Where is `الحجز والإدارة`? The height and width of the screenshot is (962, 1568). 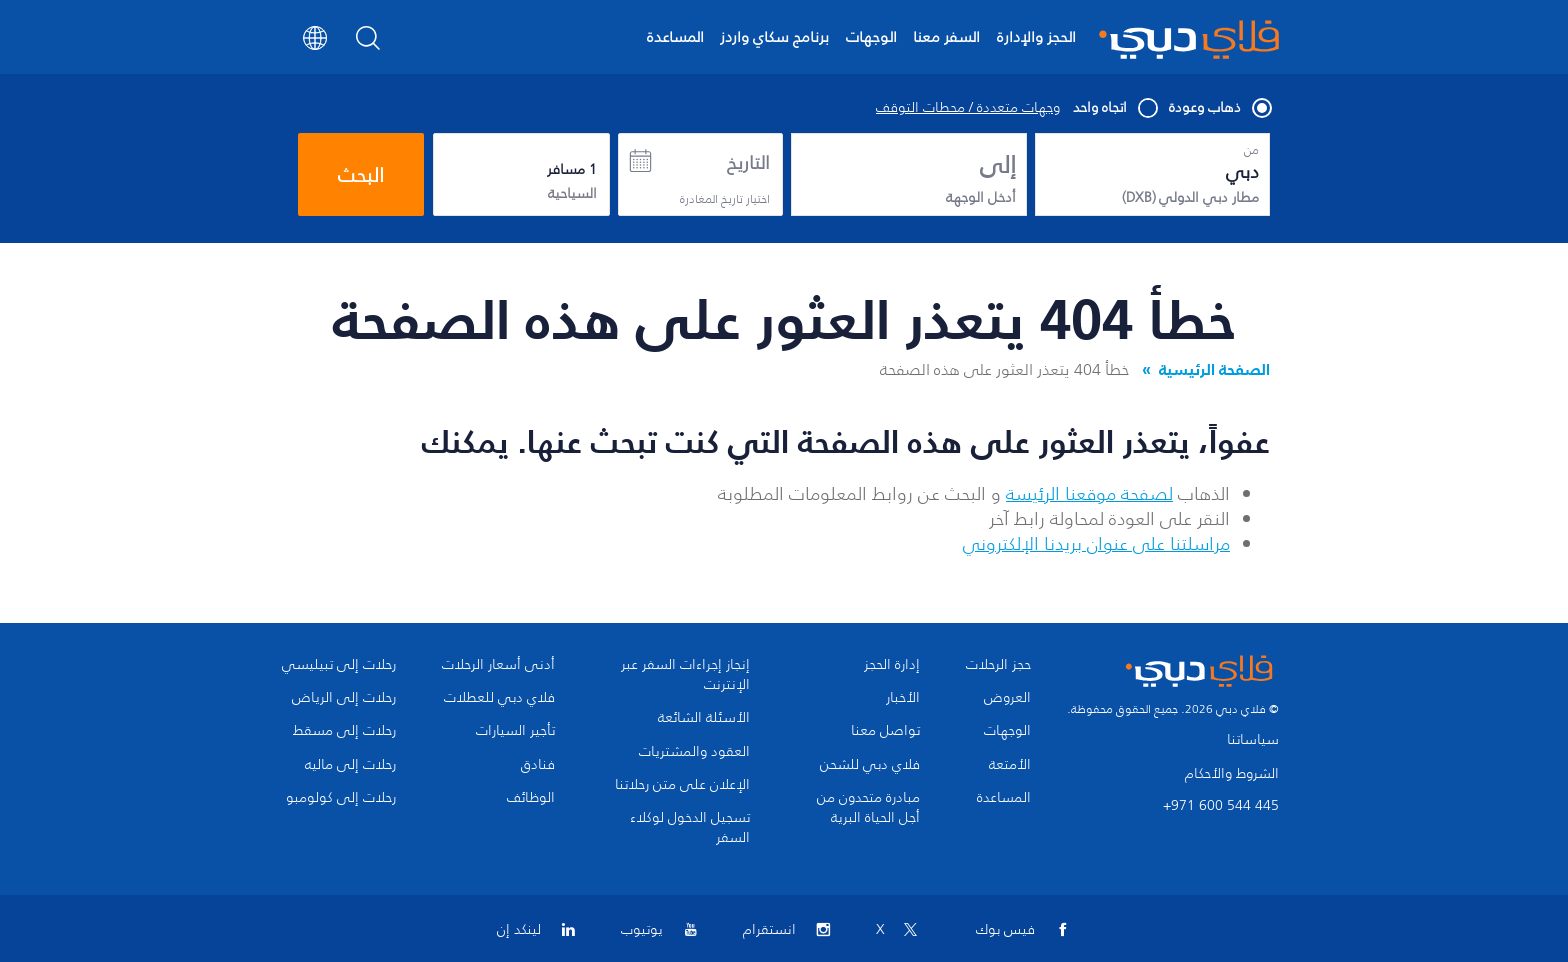
الحجز والإدارة is located at coordinates (1036, 36).